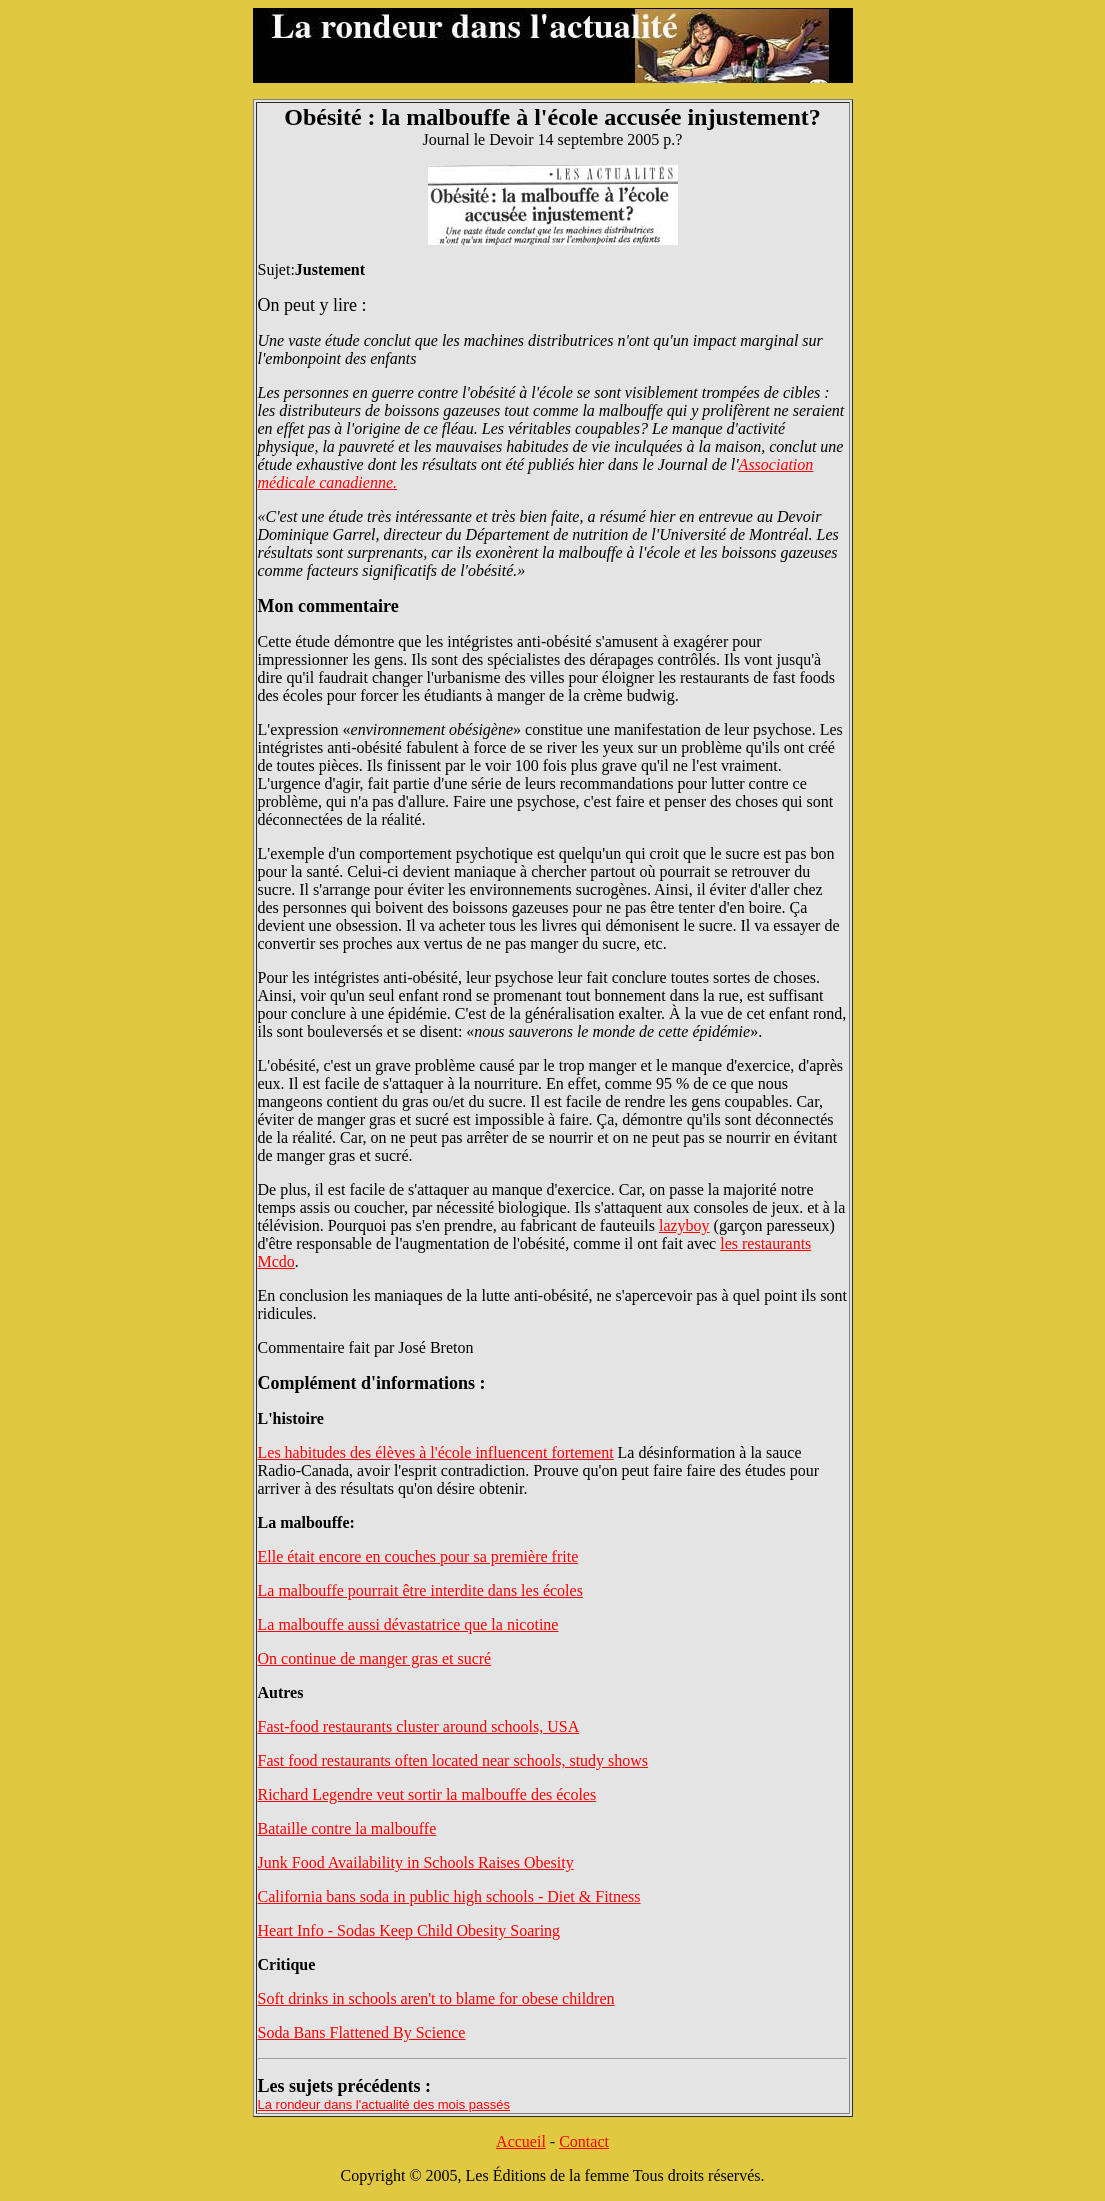  I want to click on On continue de manger gras et sucré, so click(375, 1658).